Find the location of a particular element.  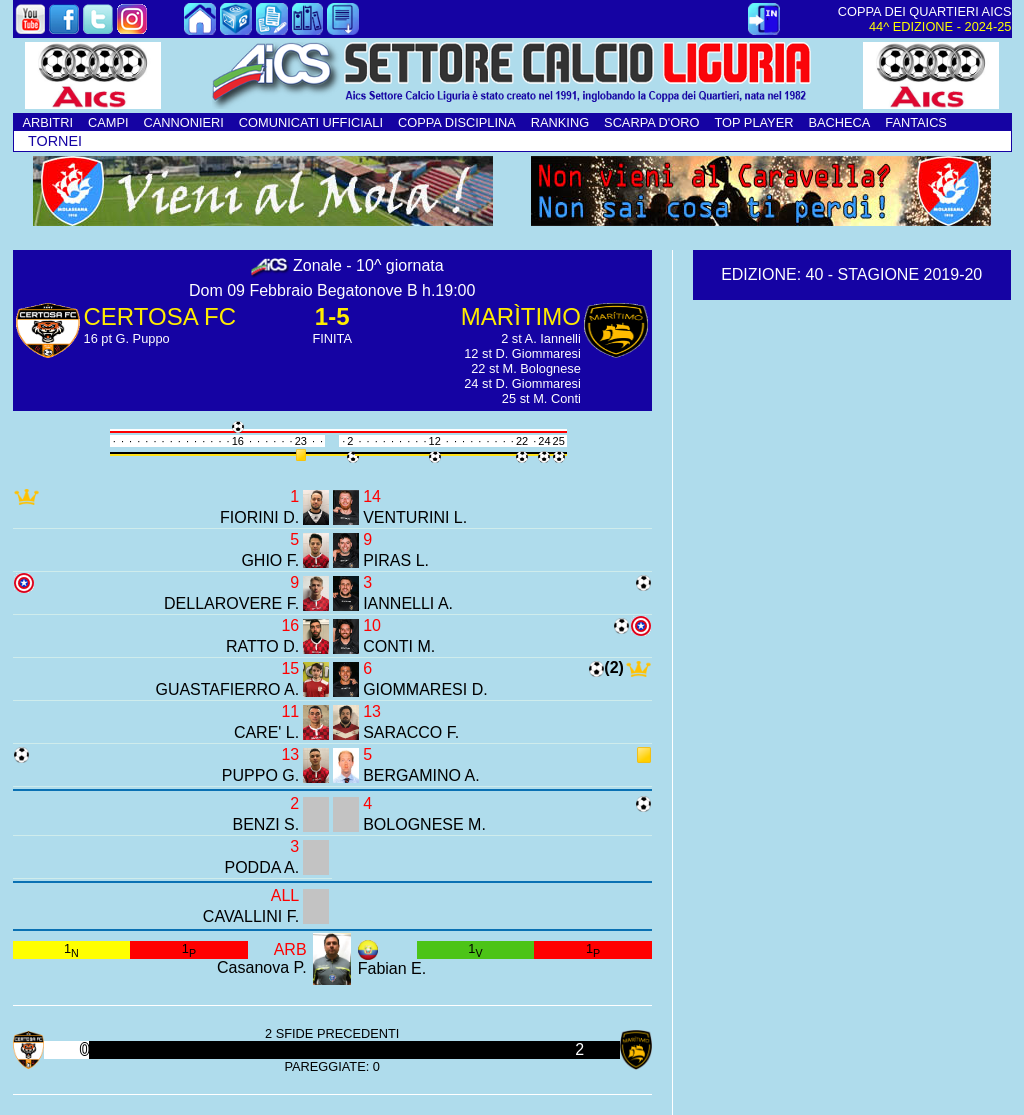

FANTAICS is located at coordinates (916, 122).